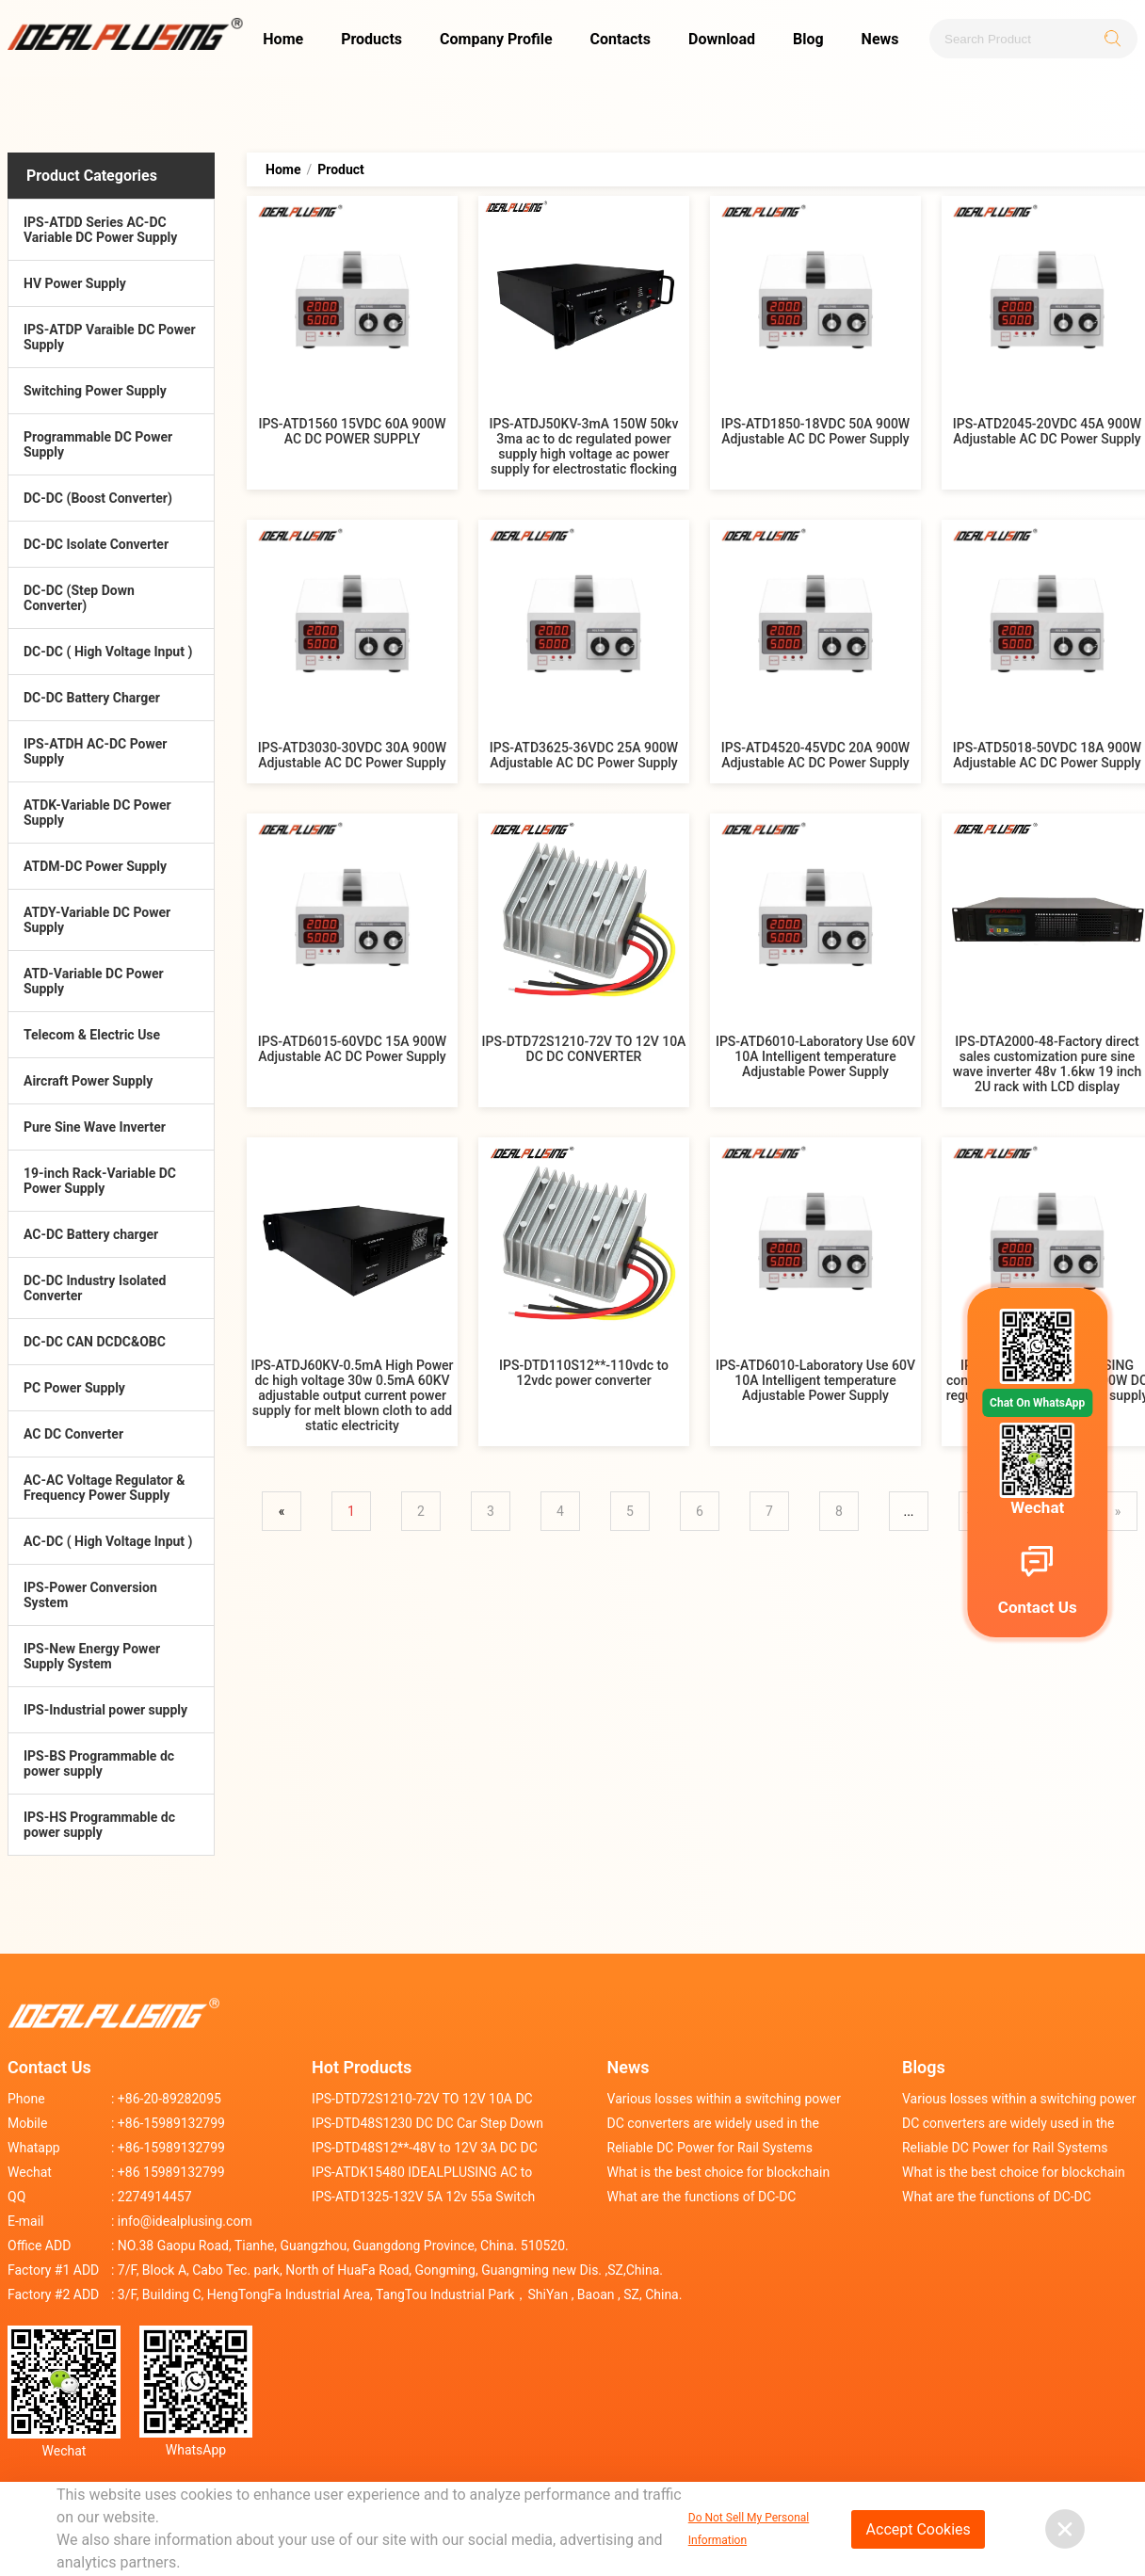 The height and width of the screenshot is (2576, 1145). Describe the element at coordinates (283, 39) in the screenshot. I see `Home` at that location.